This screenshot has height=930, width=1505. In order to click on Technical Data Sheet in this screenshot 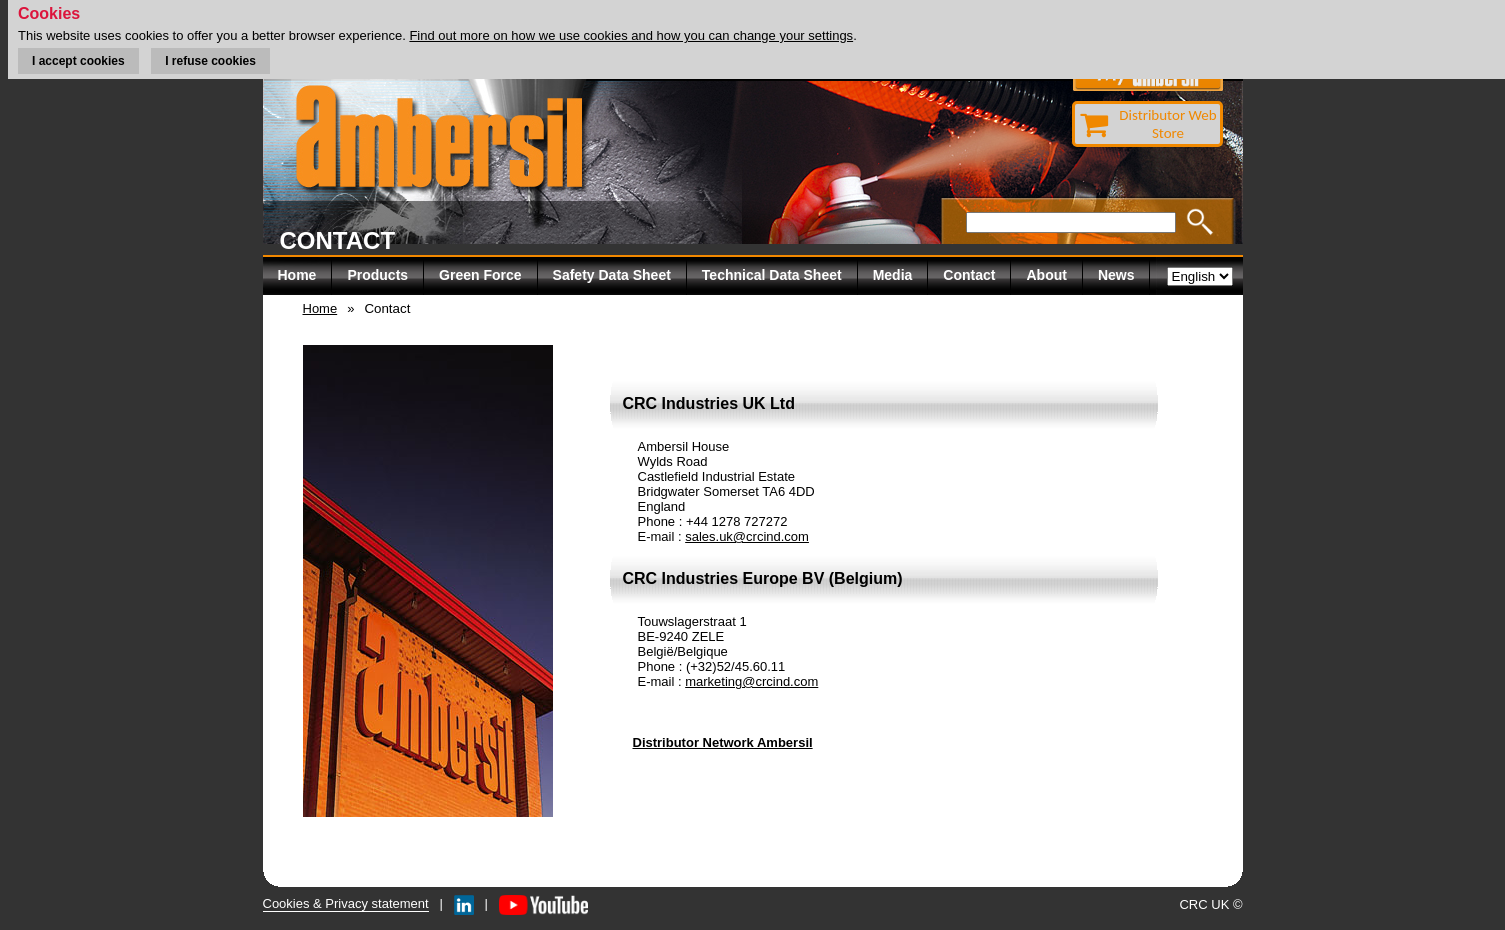, I will do `click(772, 275)`.